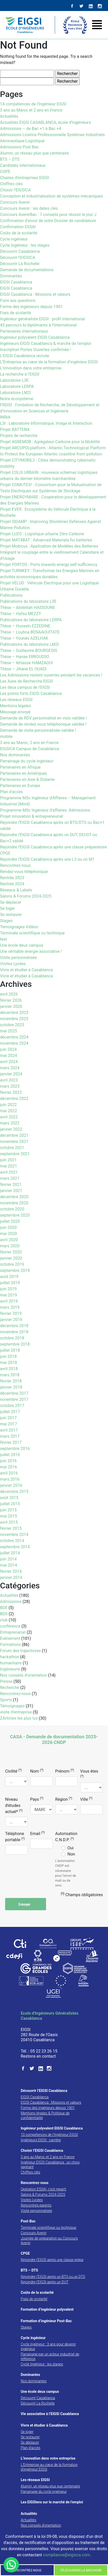 The width and height of the screenshot is (108, 2576). I want to click on septembre 2019, so click(15, 1270).